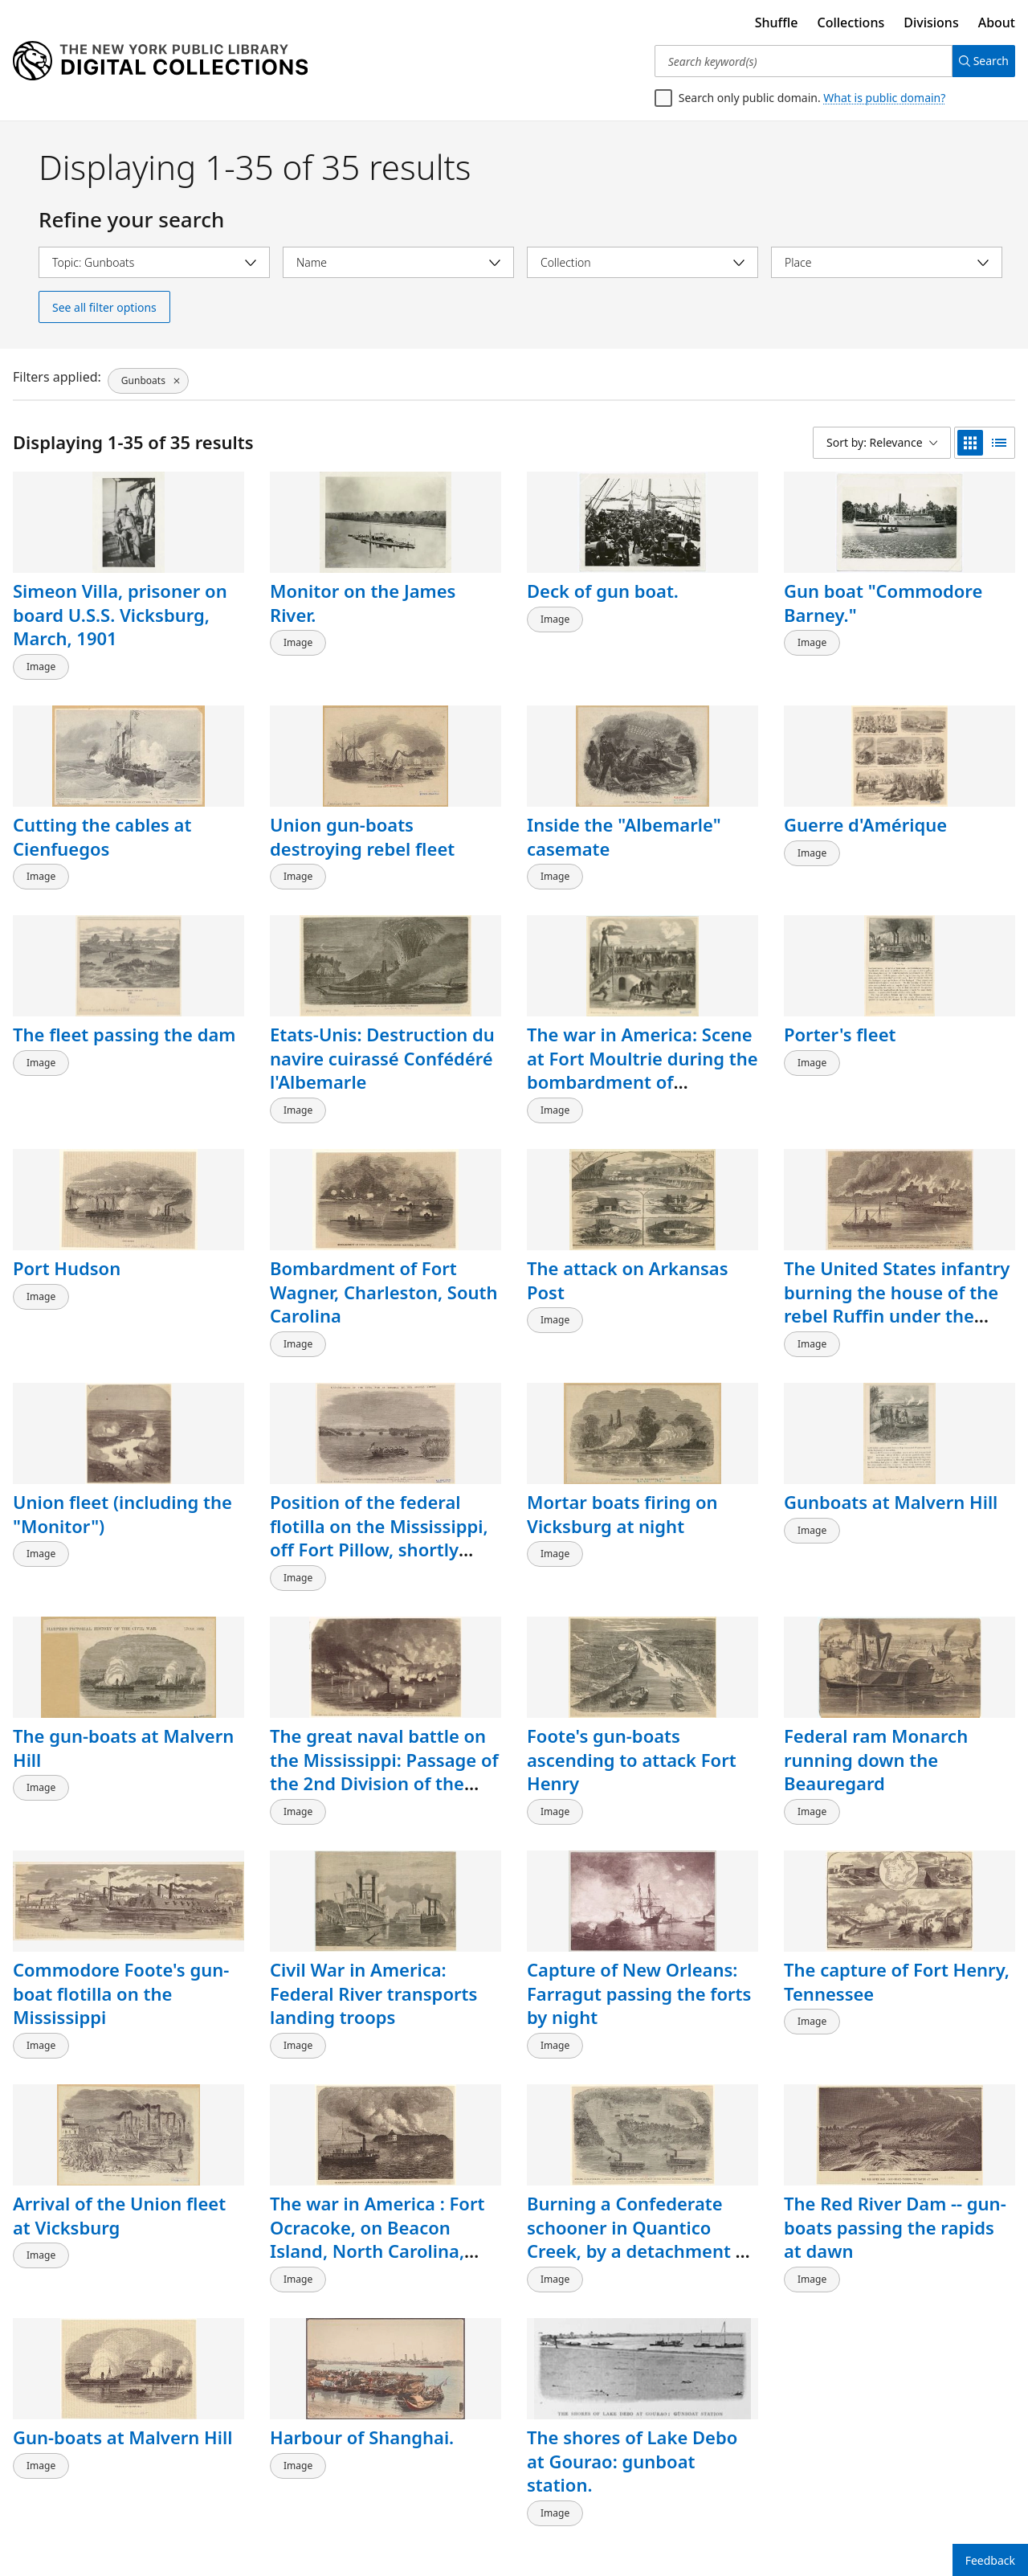 The image size is (1028, 2576). What do you see at coordinates (883, 603) in the screenshot?
I see `Gun boat "Commodore Barney."` at bounding box center [883, 603].